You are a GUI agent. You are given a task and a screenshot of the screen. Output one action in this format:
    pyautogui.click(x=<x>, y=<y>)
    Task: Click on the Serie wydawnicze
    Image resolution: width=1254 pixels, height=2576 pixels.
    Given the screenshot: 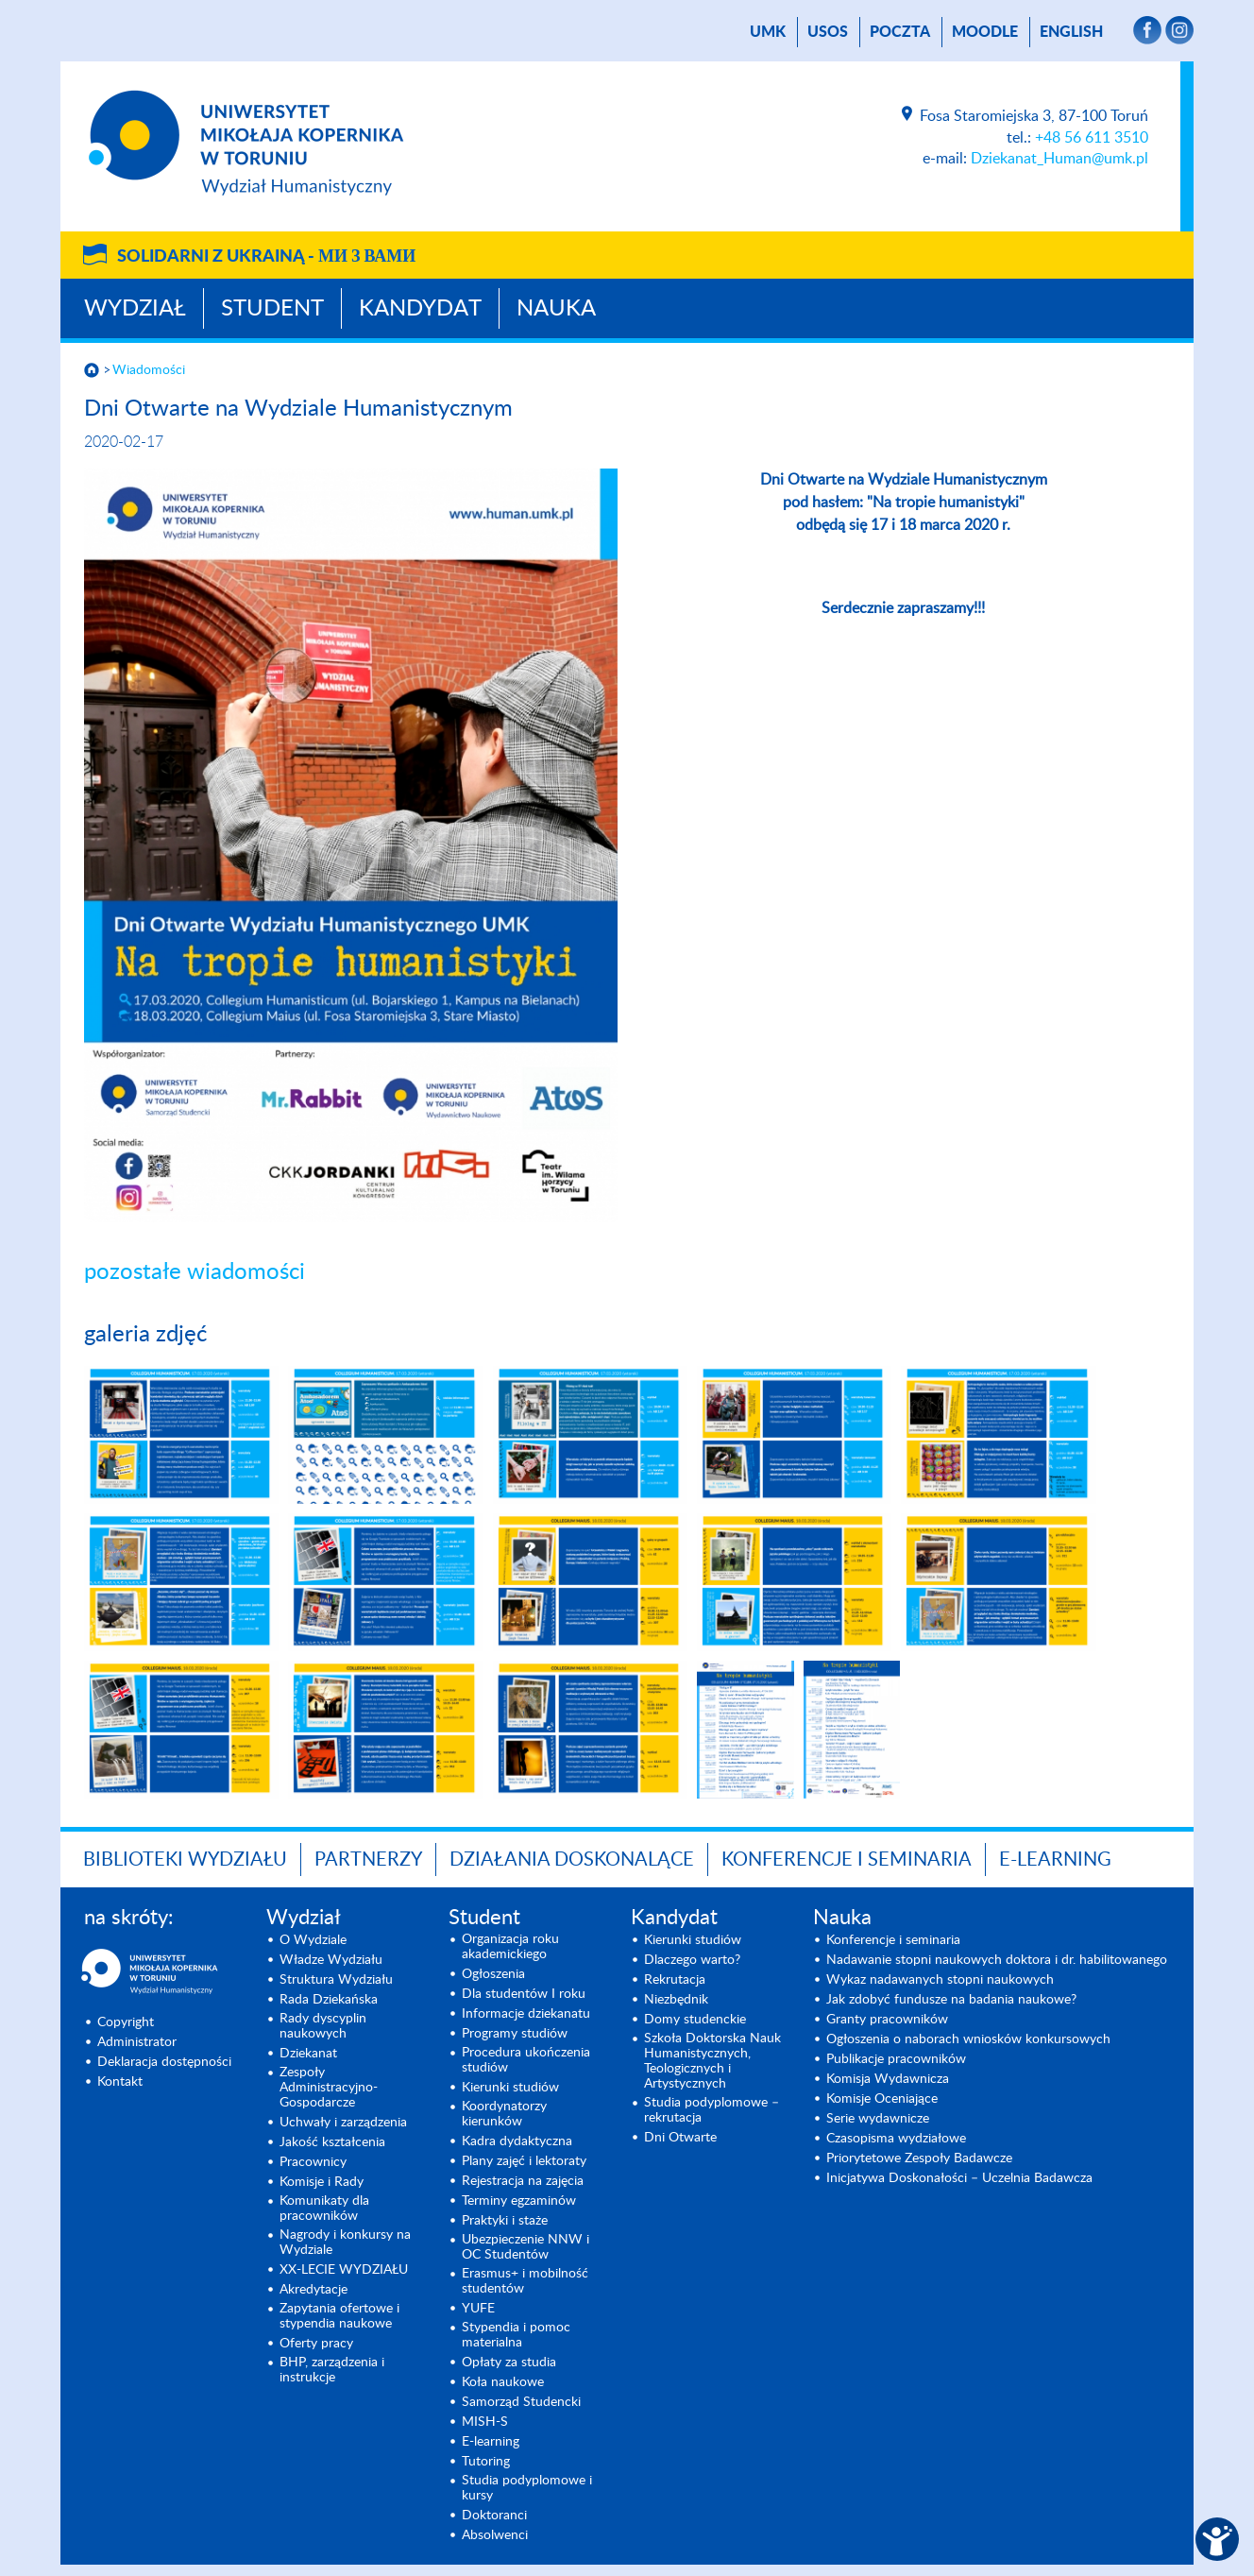 What is the action you would take?
    pyautogui.click(x=877, y=2118)
    